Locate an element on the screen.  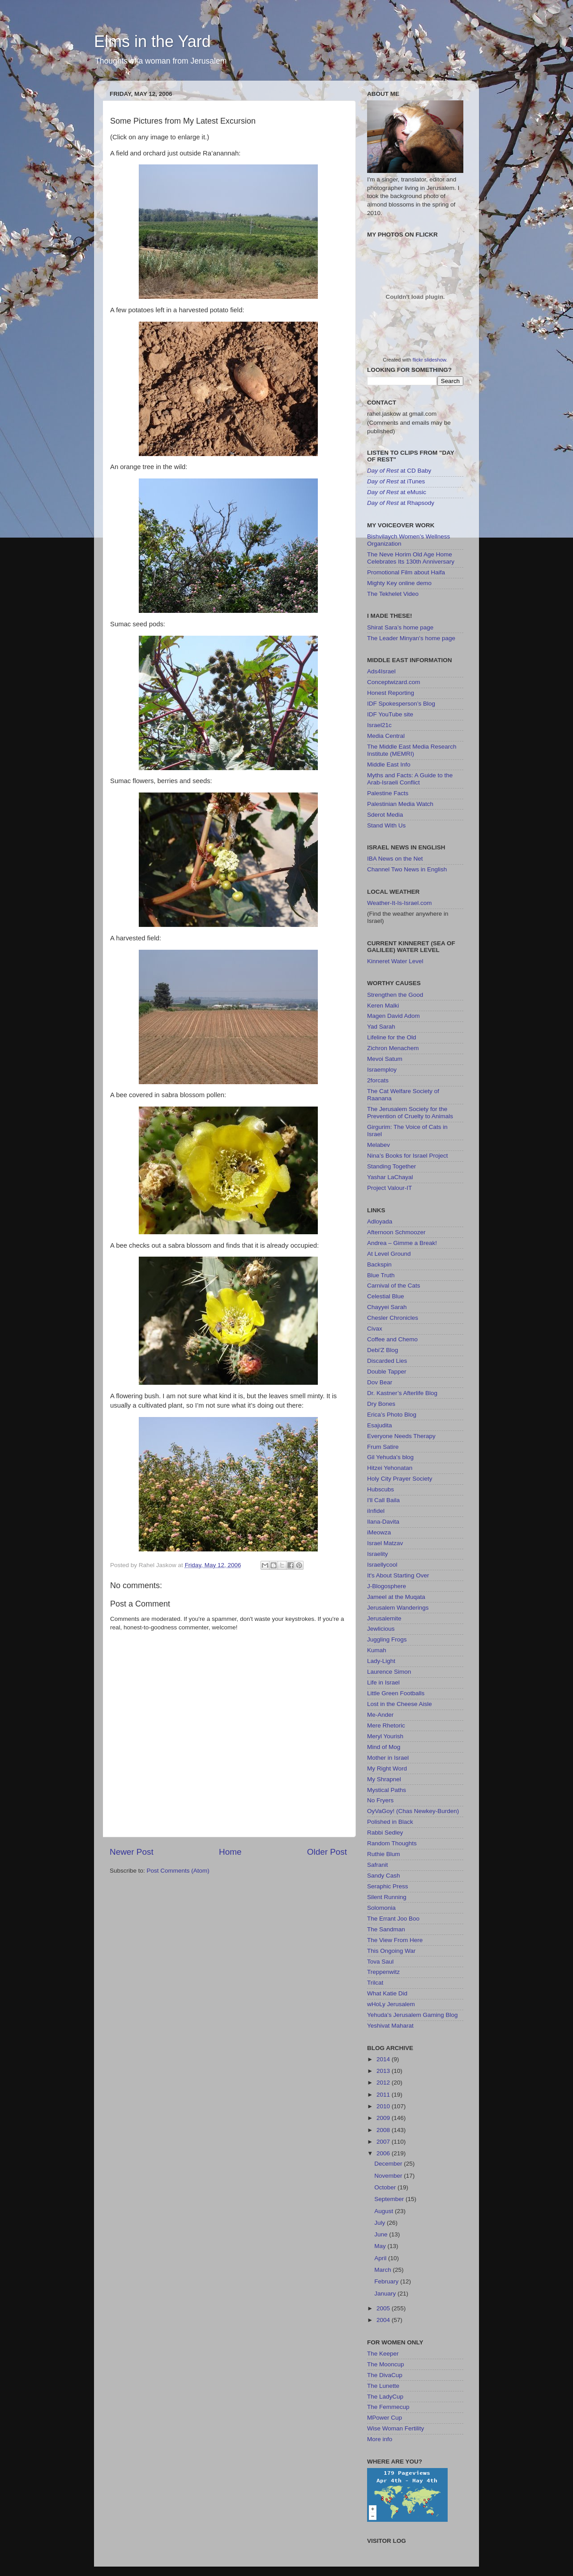
Mother in Israel is located at coordinates (388, 1757).